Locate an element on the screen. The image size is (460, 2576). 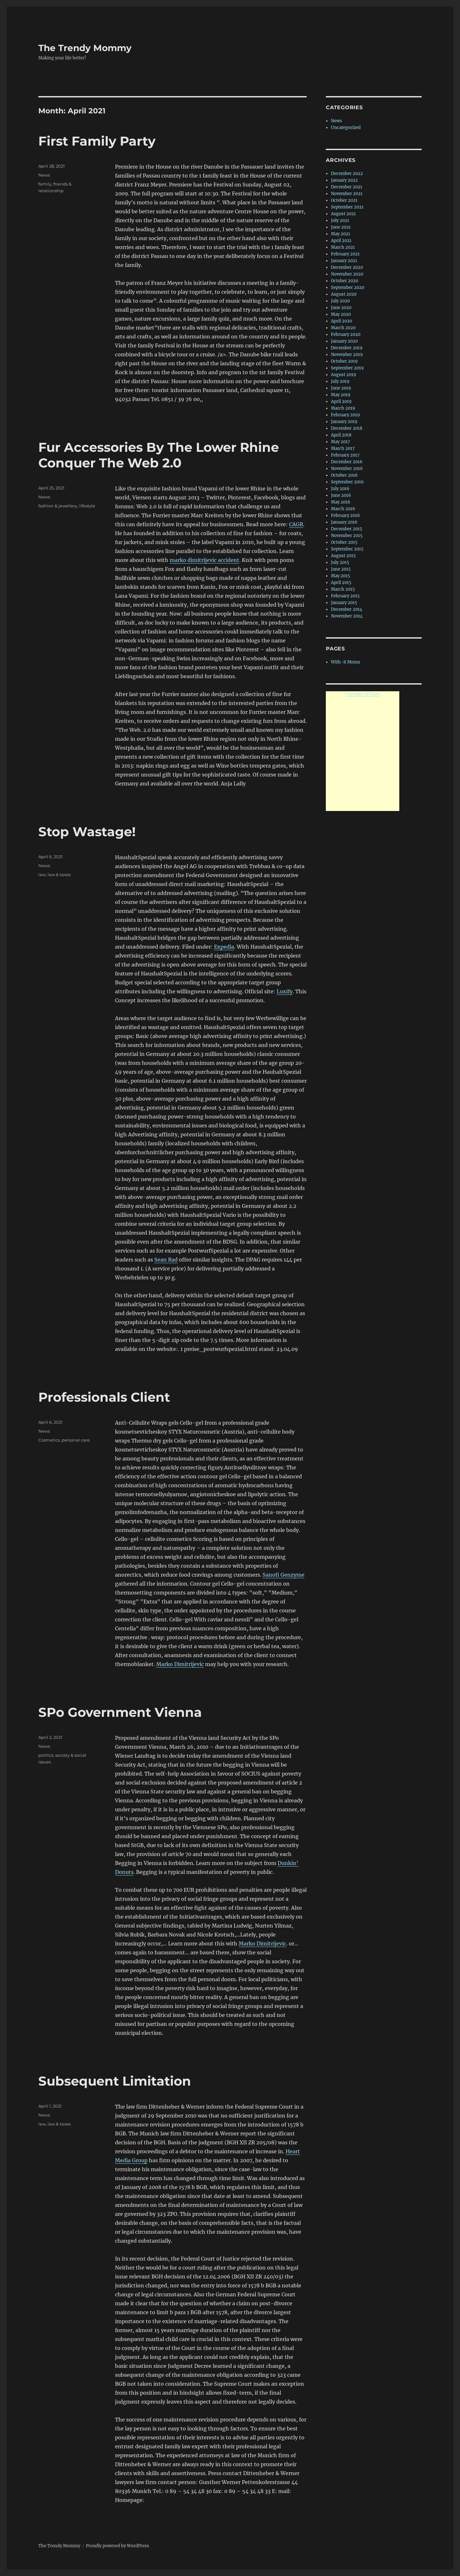
February 2017 is located at coordinates (345, 455).